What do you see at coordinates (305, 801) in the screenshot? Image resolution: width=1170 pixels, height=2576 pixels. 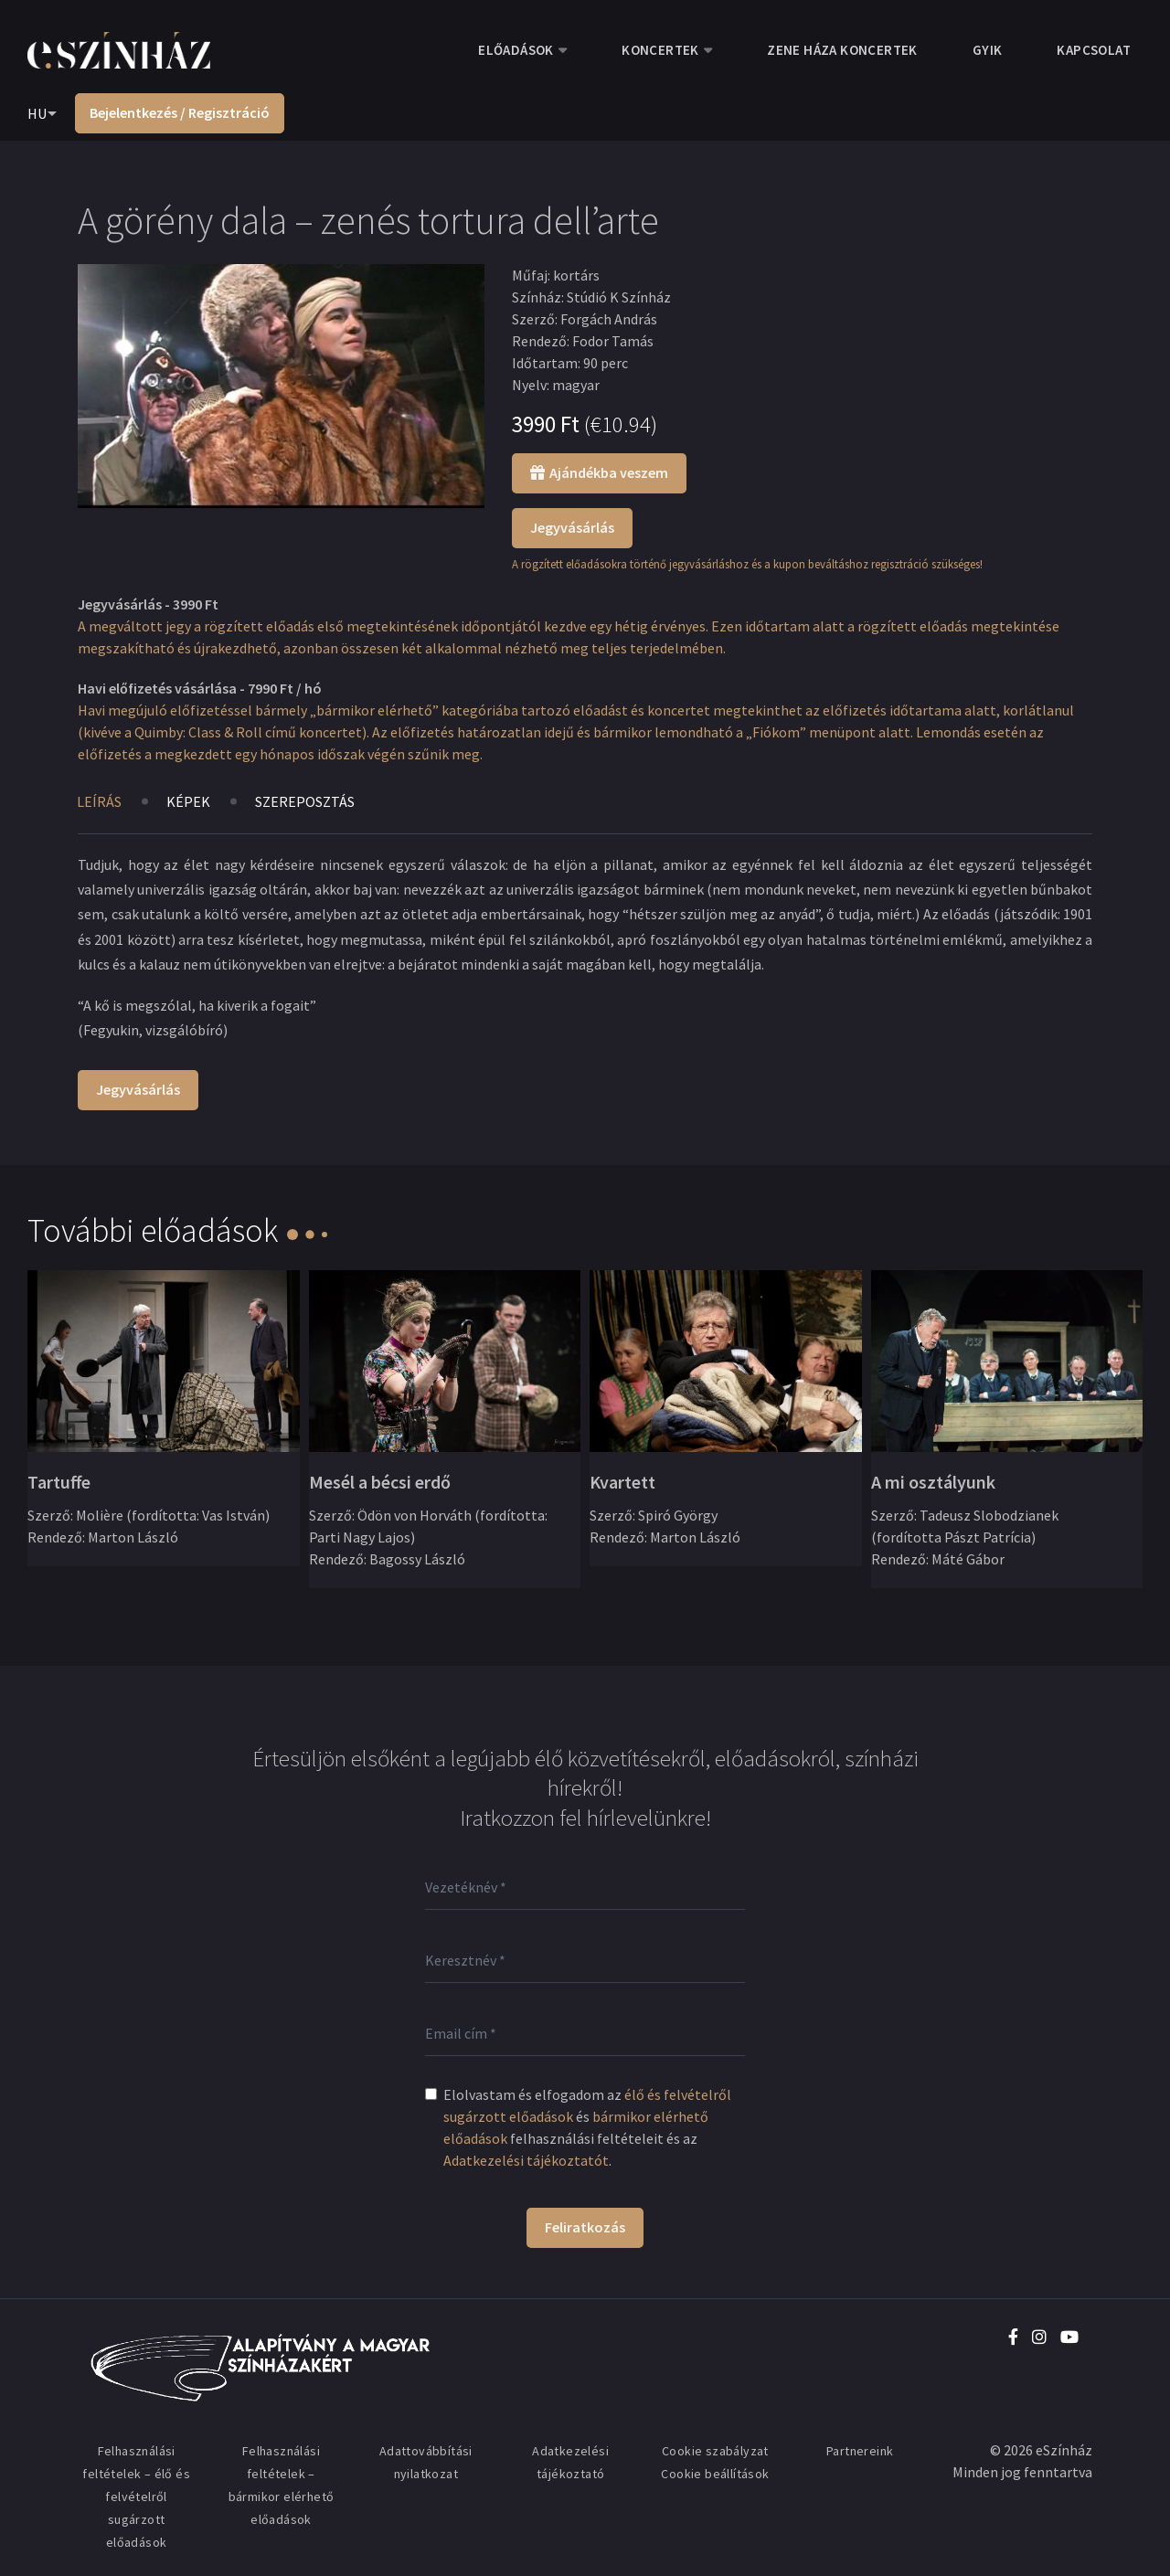 I see `Szereposztás [tab]` at bounding box center [305, 801].